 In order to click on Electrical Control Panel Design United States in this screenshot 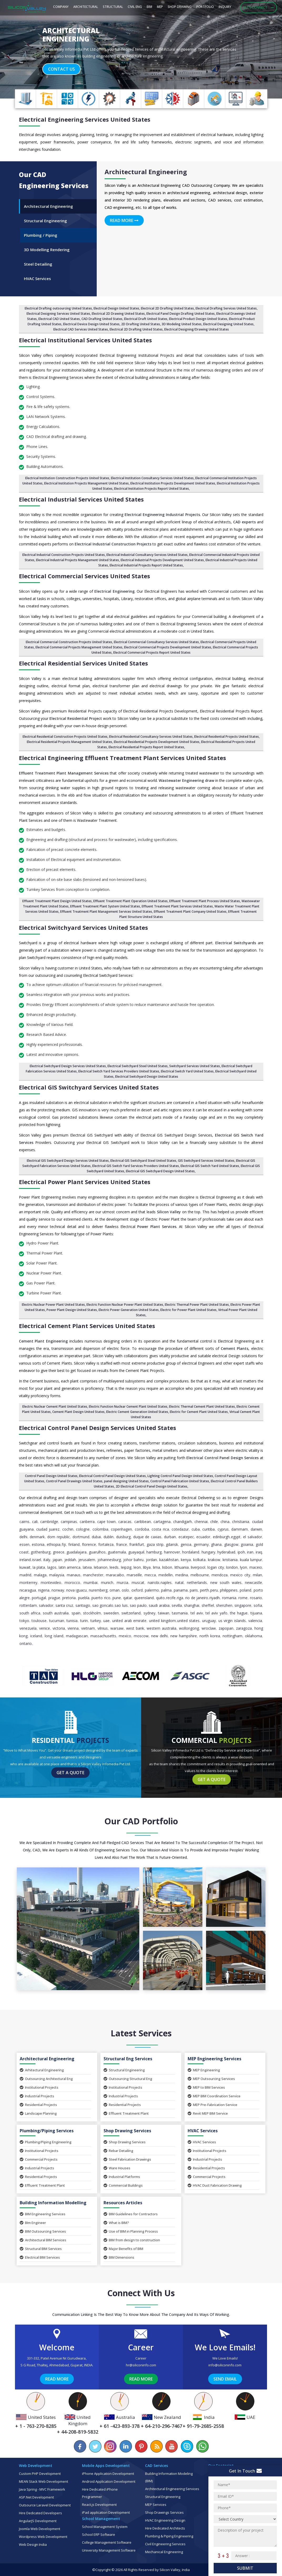, I will do `click(112, 1476)`.